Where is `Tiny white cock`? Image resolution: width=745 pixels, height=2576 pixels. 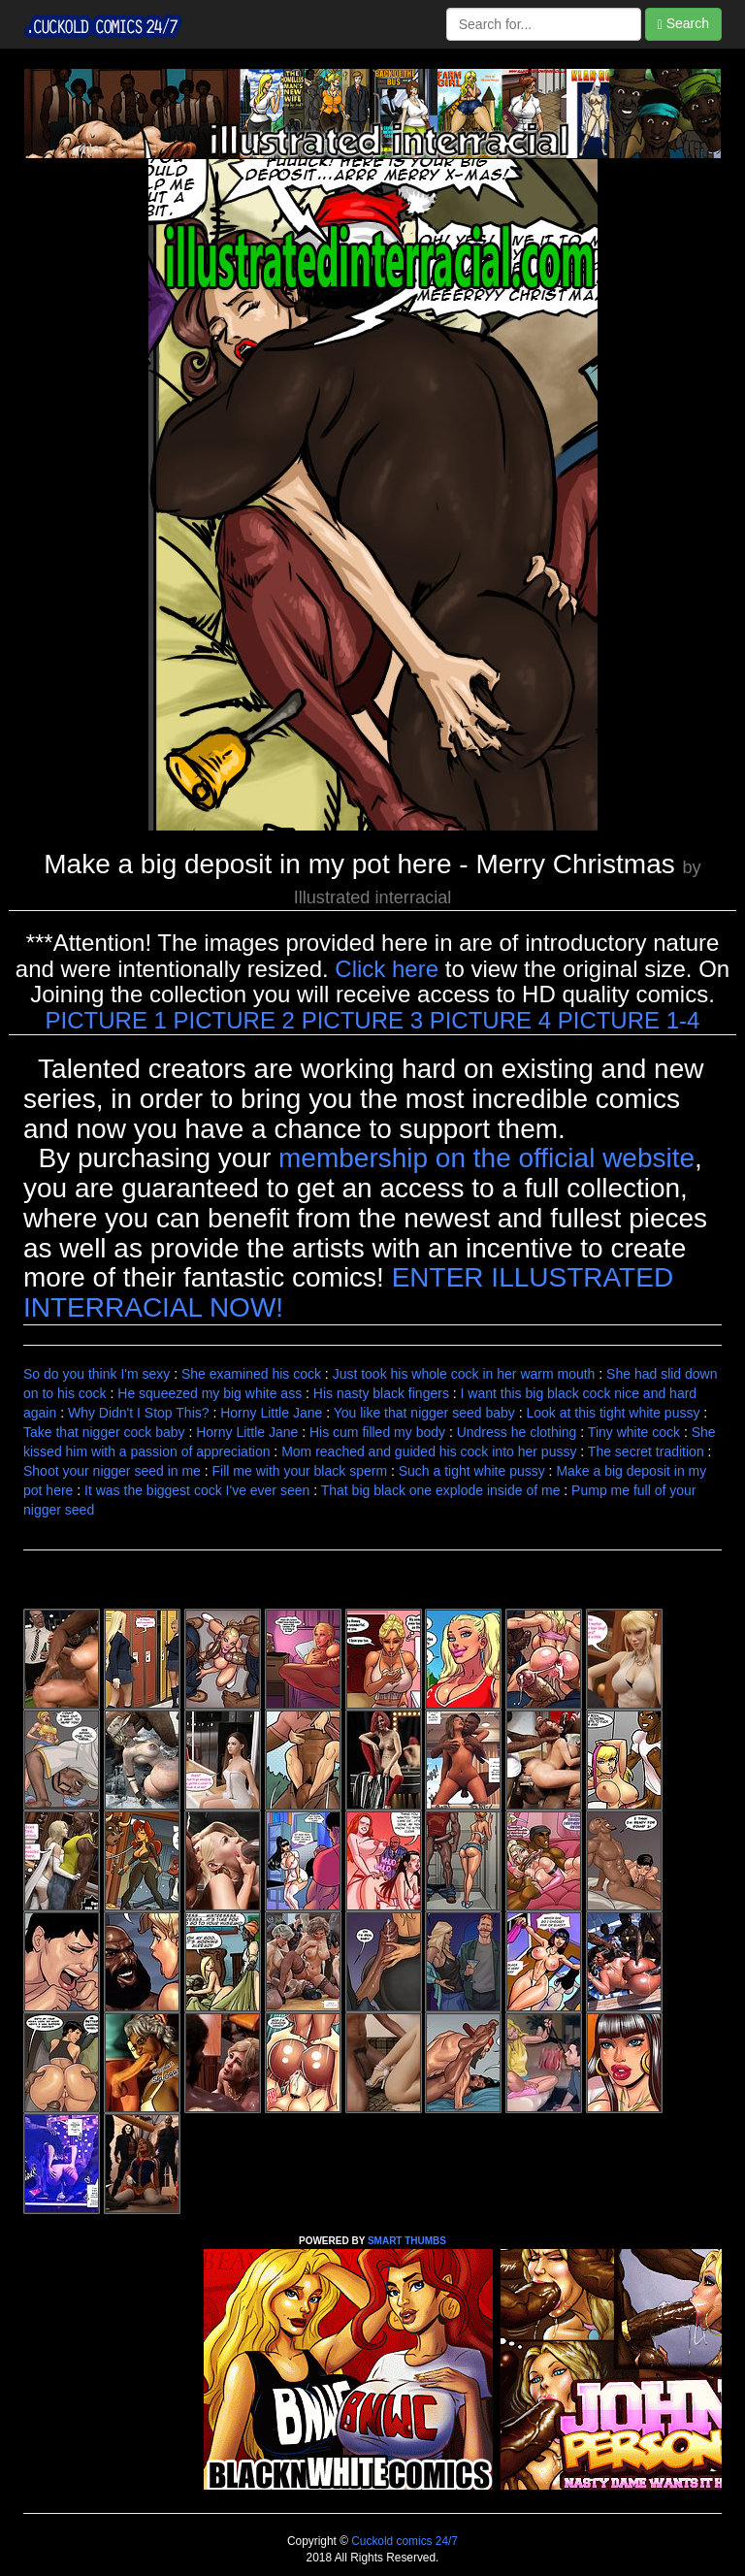 Tiny white cock is located at coordinates (634, 1432).